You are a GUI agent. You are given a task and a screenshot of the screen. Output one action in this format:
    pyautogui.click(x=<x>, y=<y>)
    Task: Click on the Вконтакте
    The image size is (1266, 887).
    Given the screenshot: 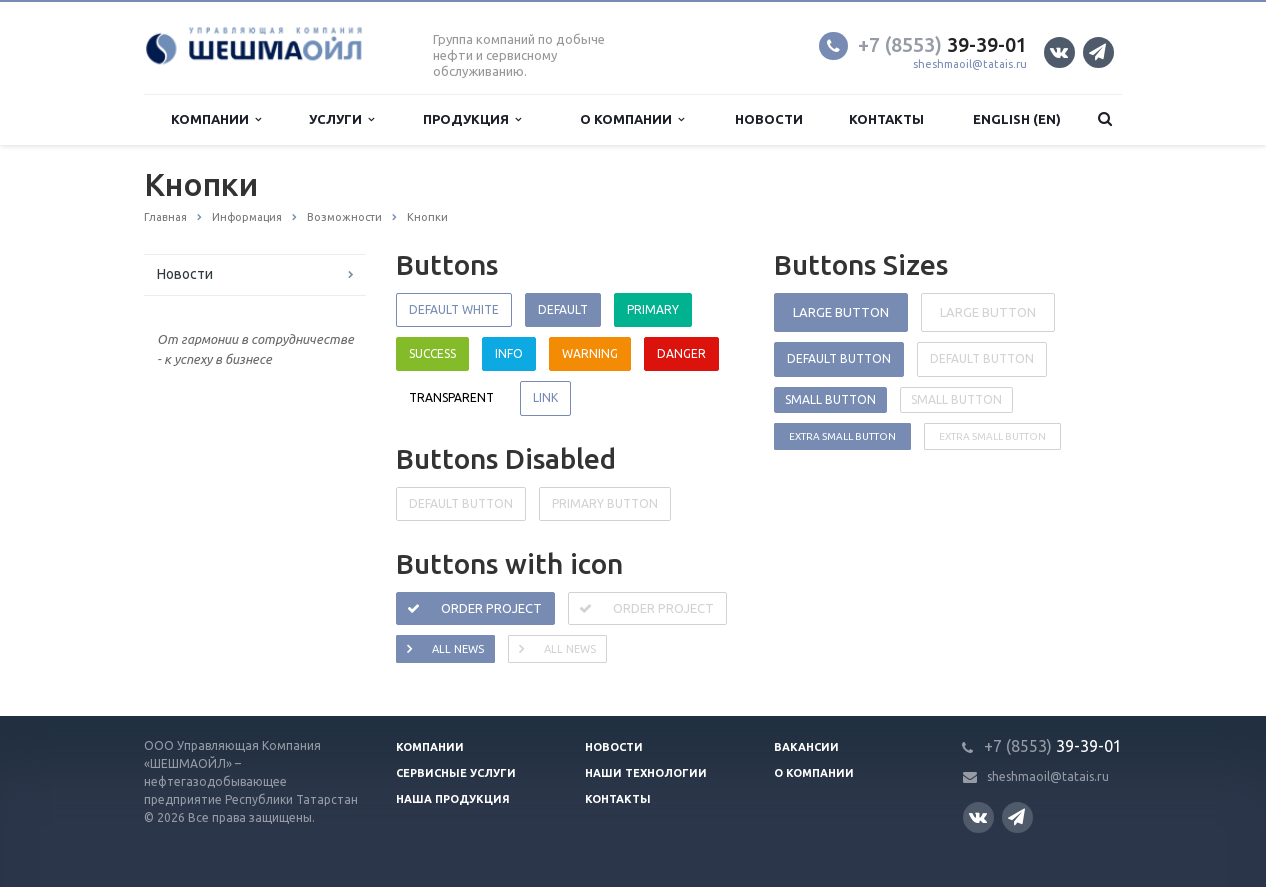 What is the action you would take?
    pyautogui.click(x=1059, y=51)
    